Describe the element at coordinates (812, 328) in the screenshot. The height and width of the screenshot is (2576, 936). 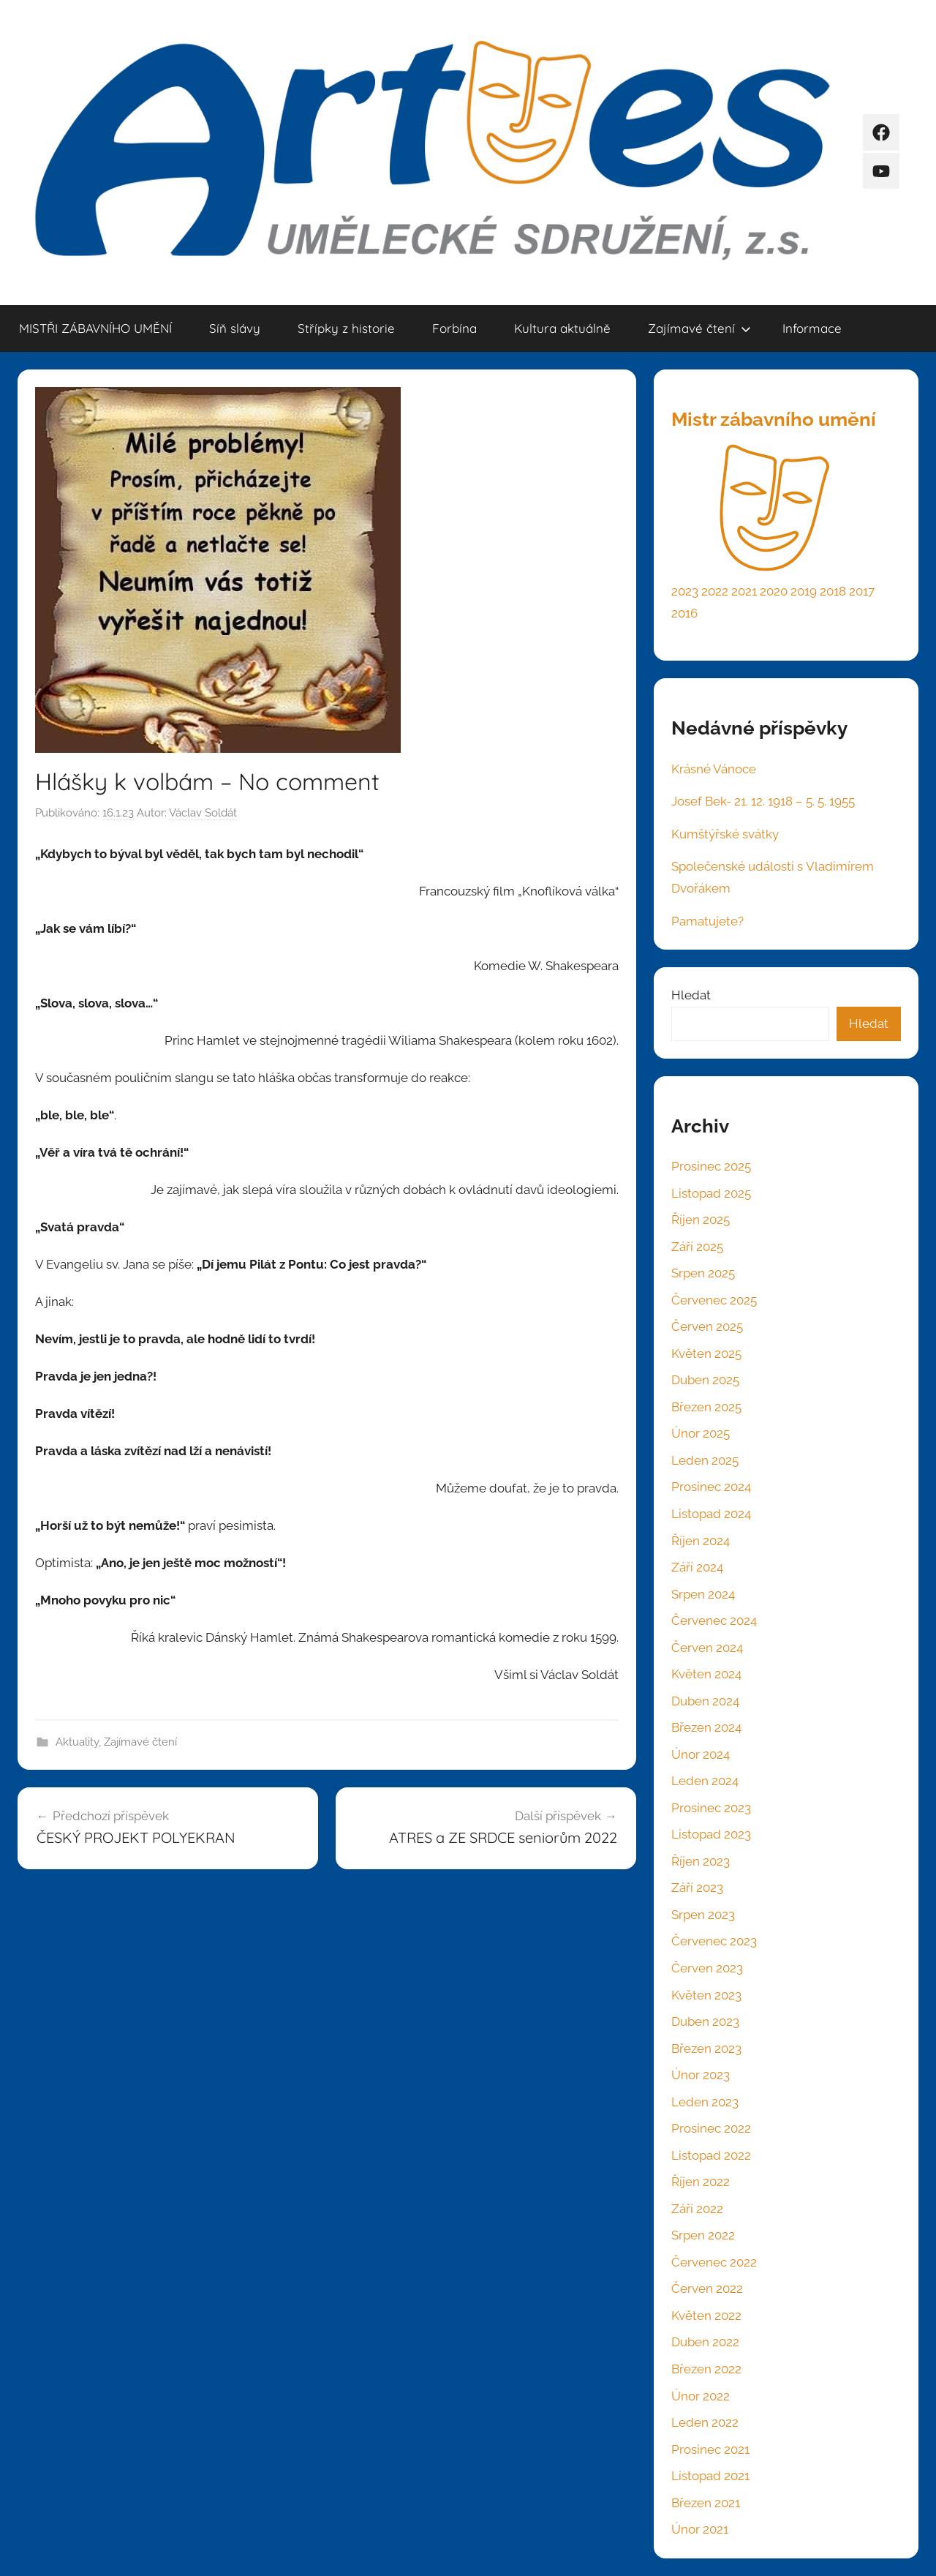
I see `Informace` at that location.